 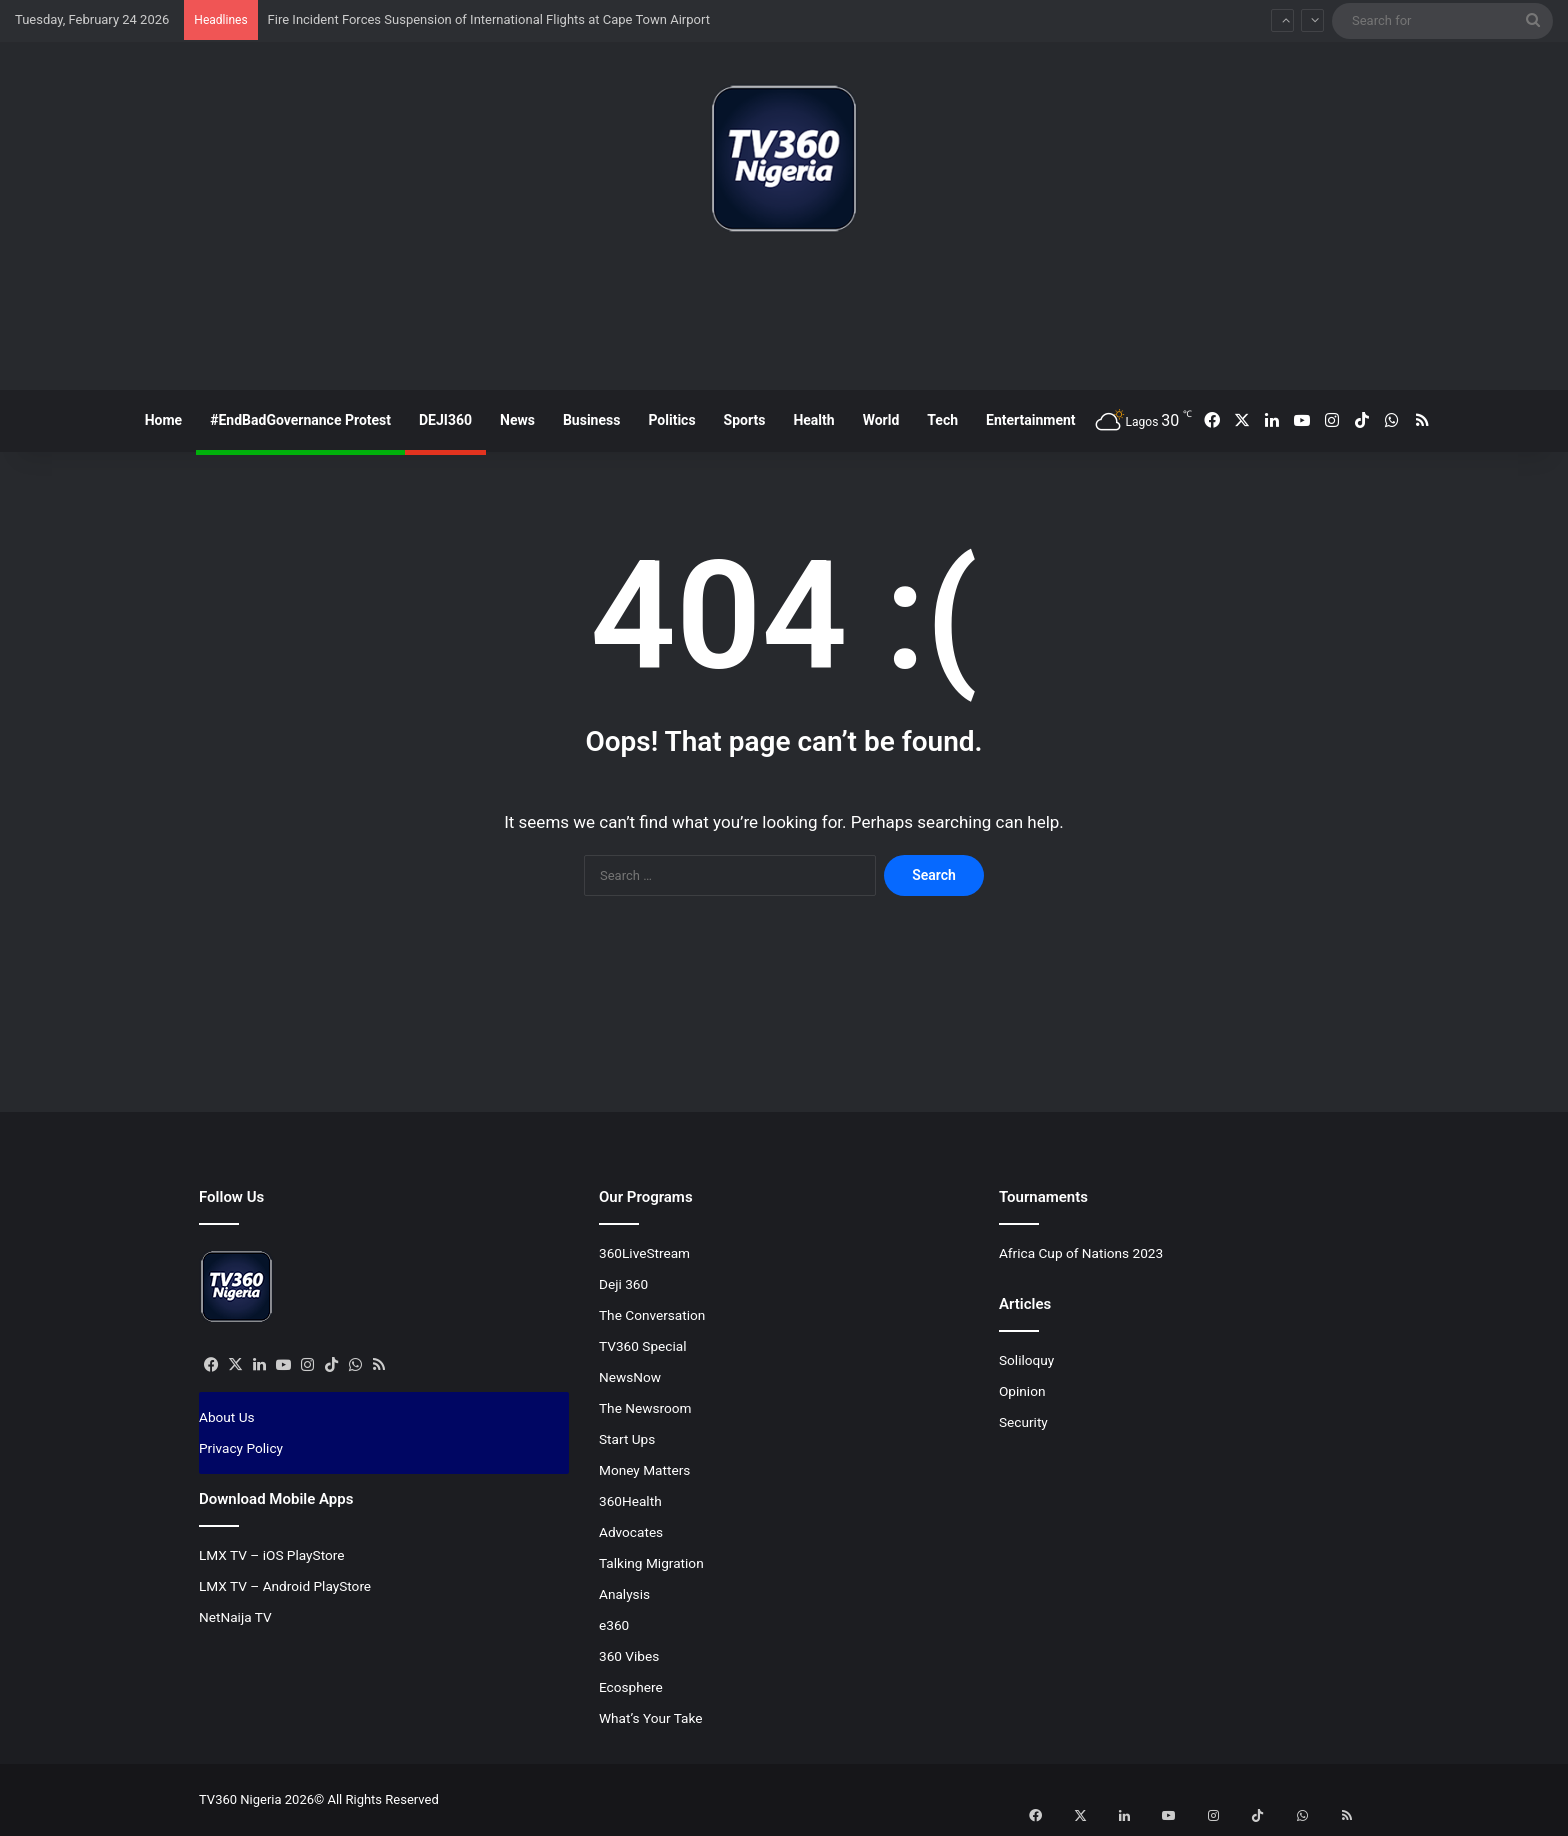 What do you see at coordinates (235, 1617) in the screenshot?
I see `NetNaija TV` at bounding box center [235, 1617].